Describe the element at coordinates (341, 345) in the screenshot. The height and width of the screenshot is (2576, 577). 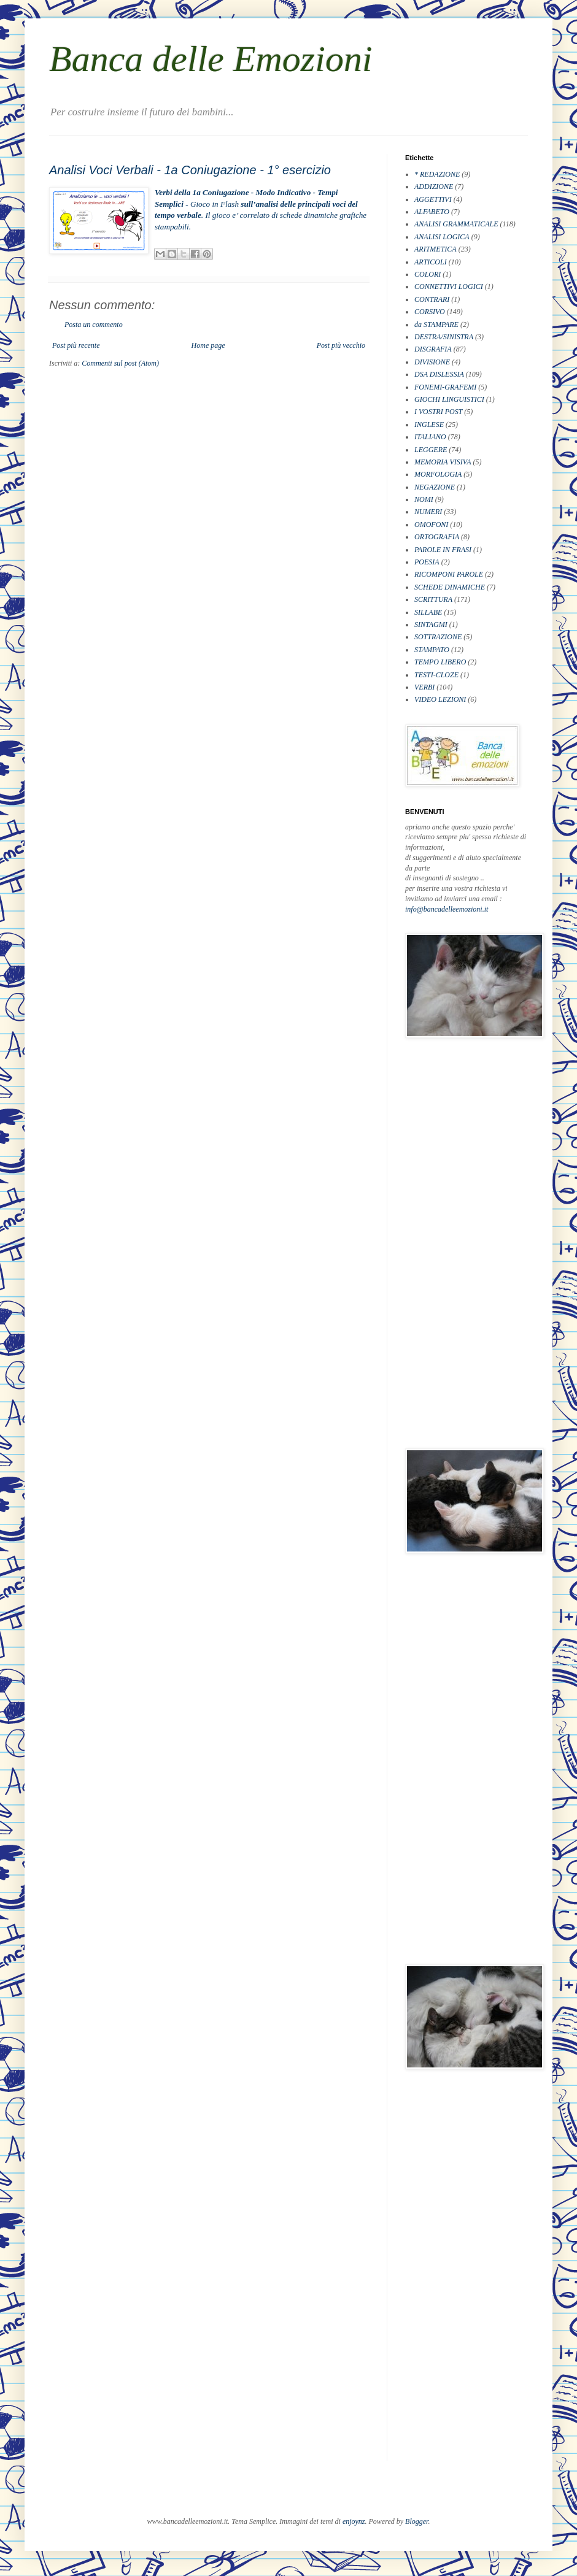
I see `Post più vecchio` at that location.